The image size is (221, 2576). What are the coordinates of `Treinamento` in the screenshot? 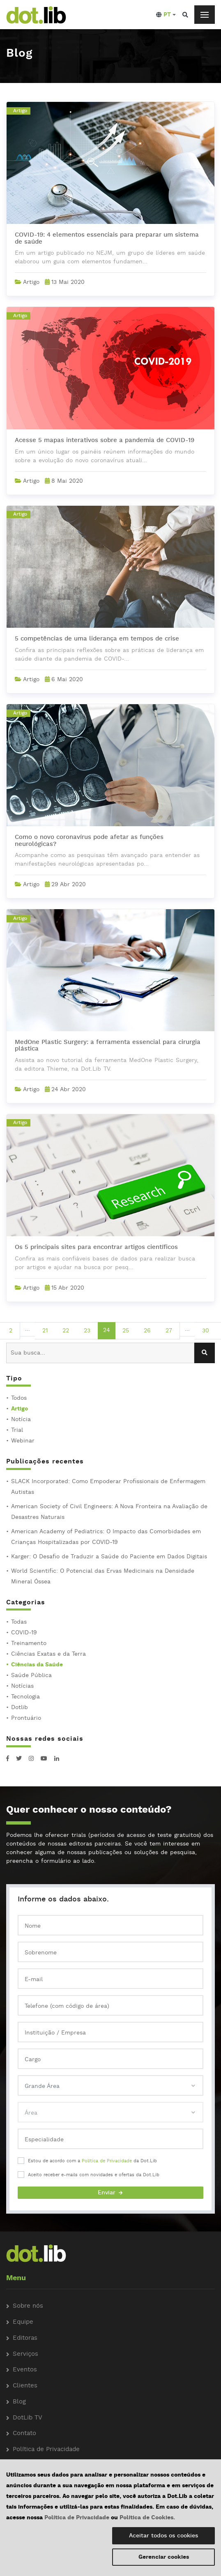 It's located at (28, 1643).